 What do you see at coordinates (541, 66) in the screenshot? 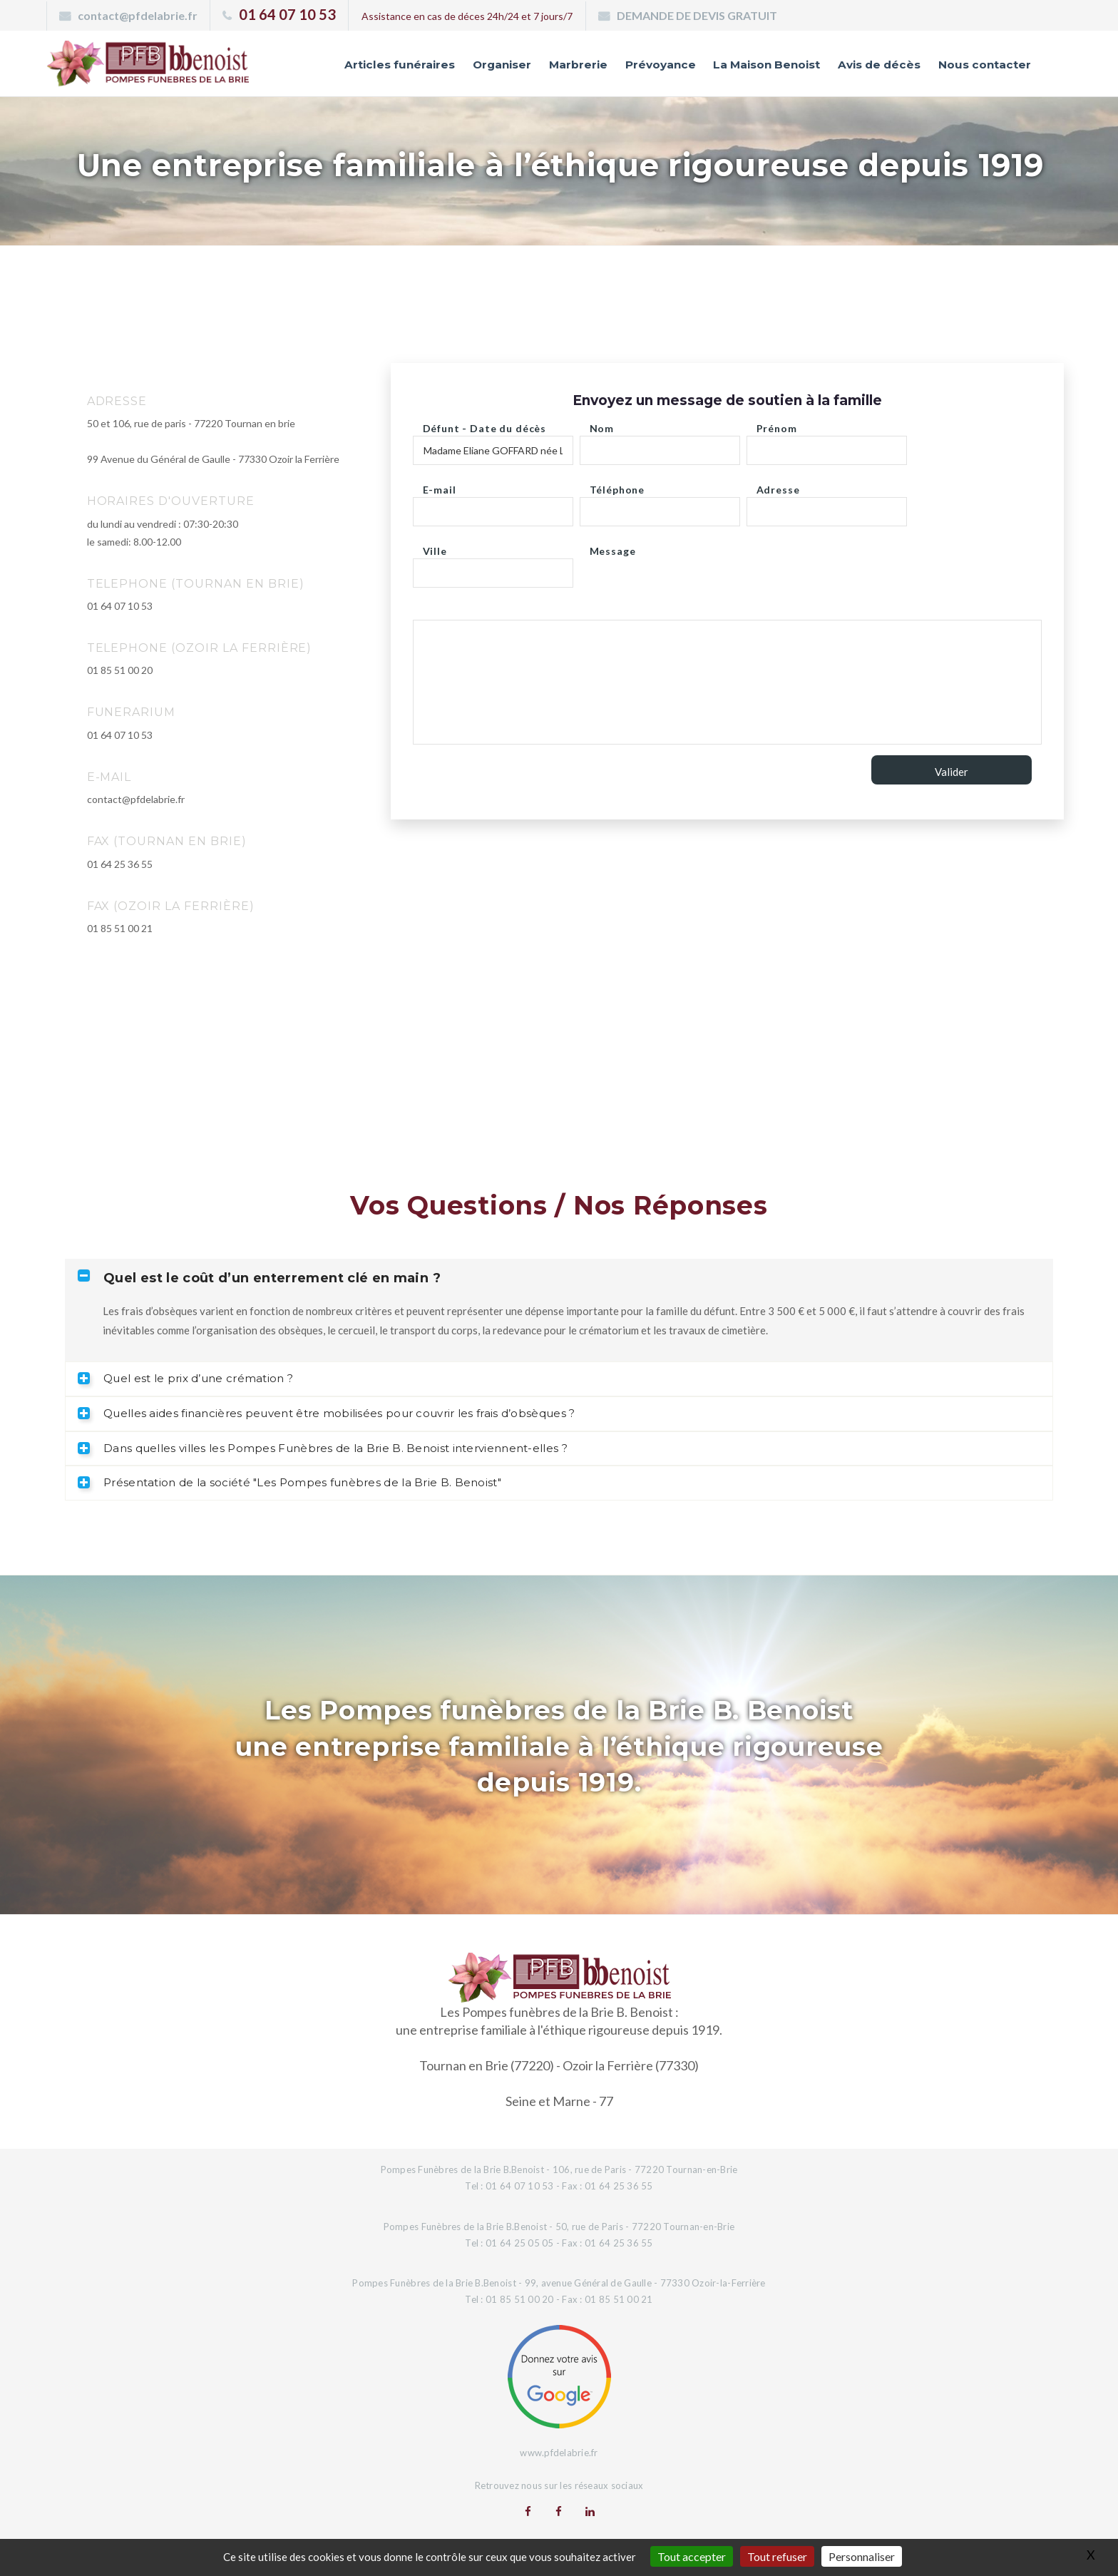
I see `Marbrerie` at bounding box center [541, 66].